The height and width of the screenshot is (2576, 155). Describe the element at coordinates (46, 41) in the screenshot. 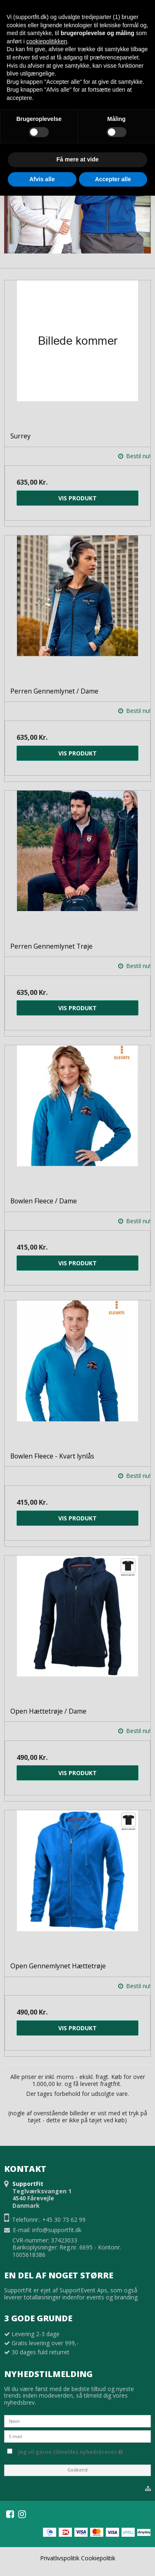

I see `cookiepolitikken [button]` at that location.